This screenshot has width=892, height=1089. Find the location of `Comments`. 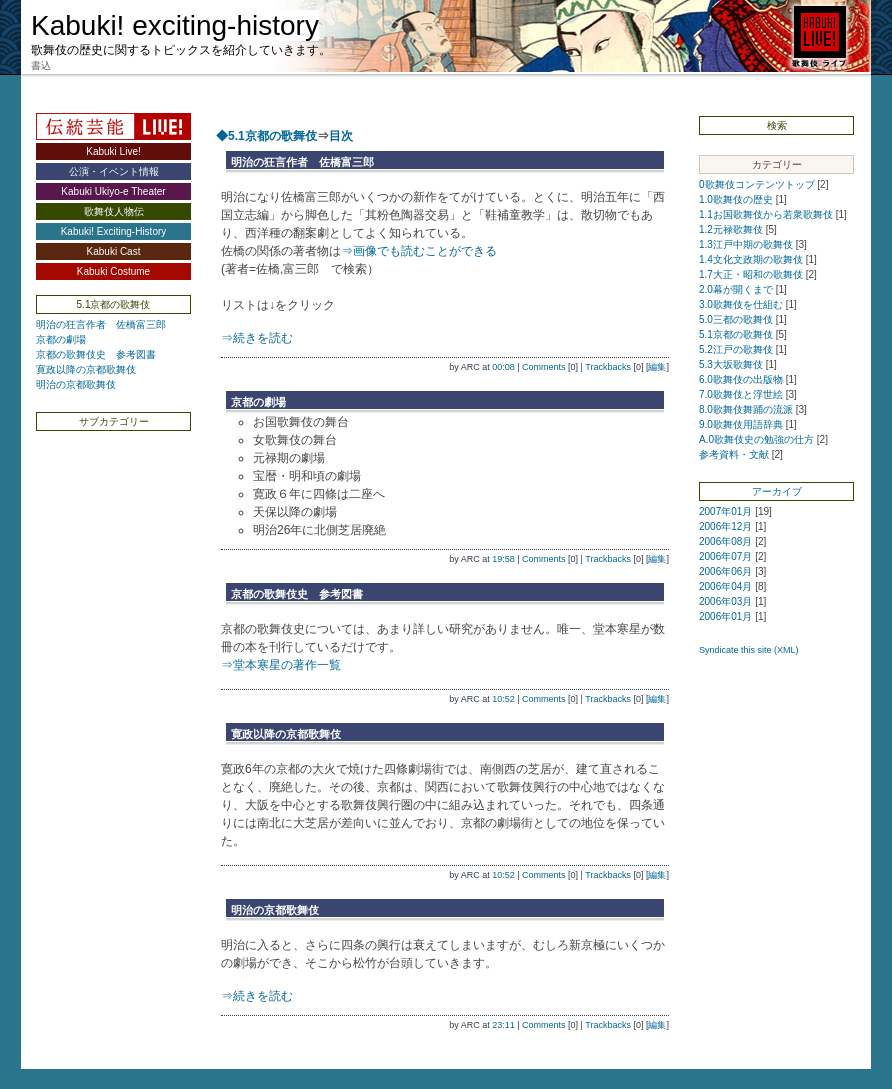

Comments is located at coordinates (544, 367).